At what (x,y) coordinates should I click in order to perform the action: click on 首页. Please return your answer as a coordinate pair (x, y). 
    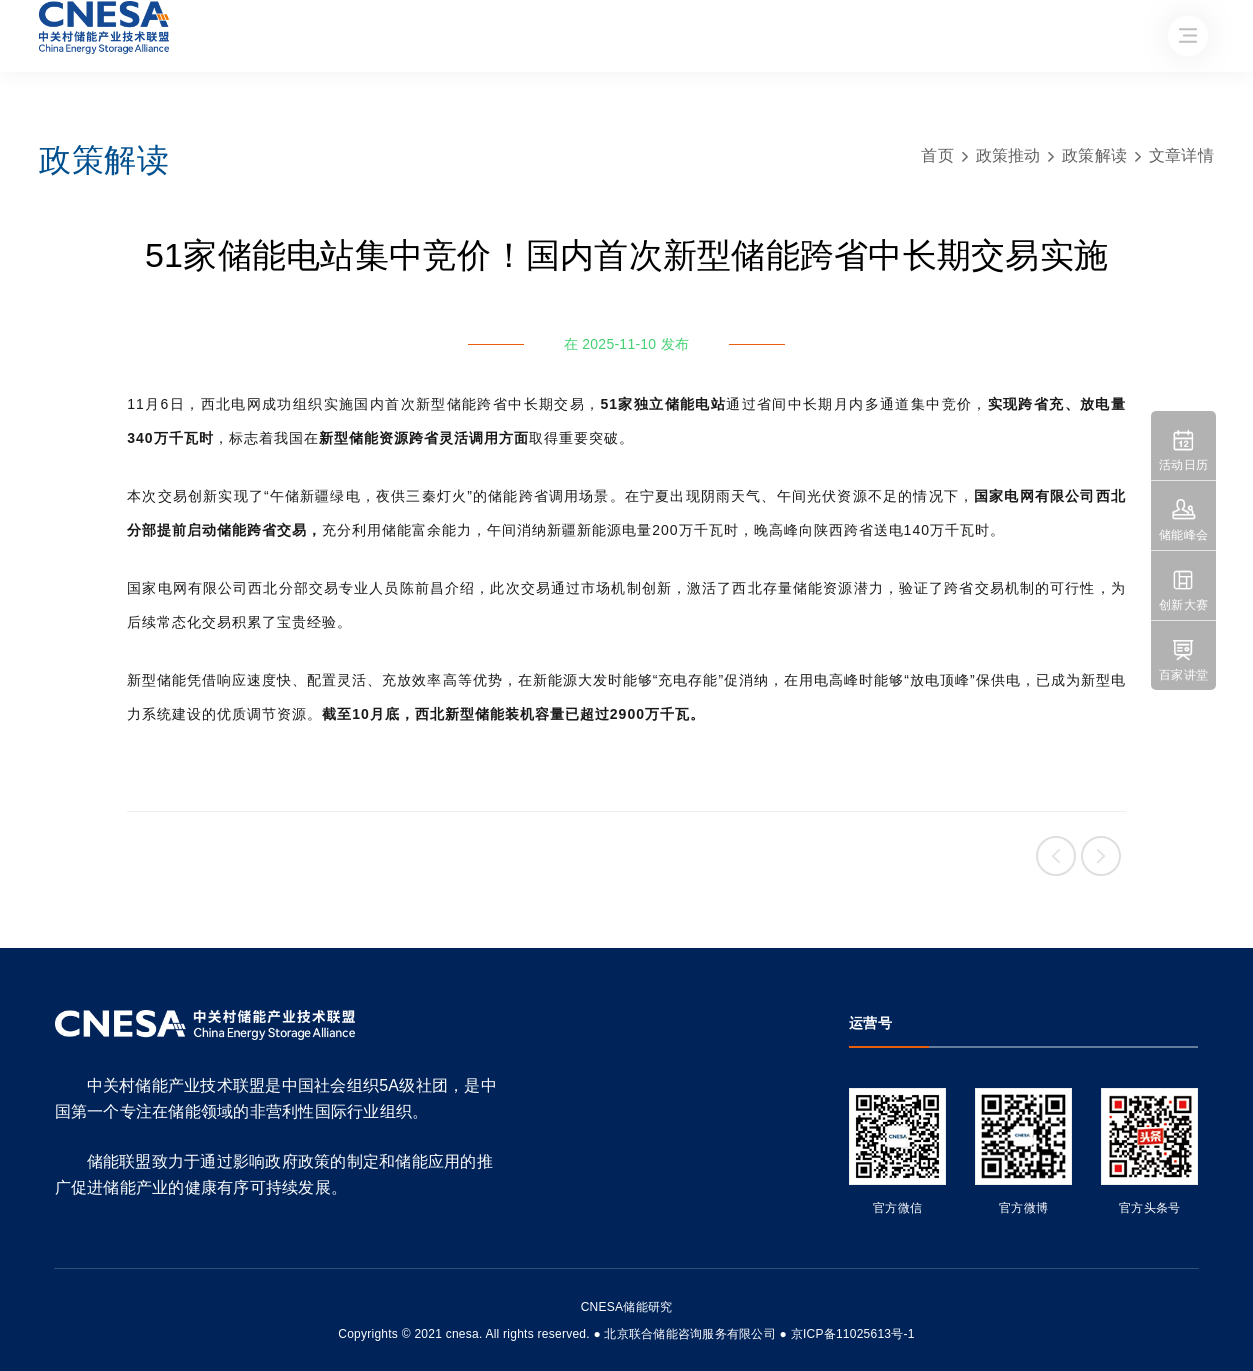
    Looking at the image, I should click on (937, 155).